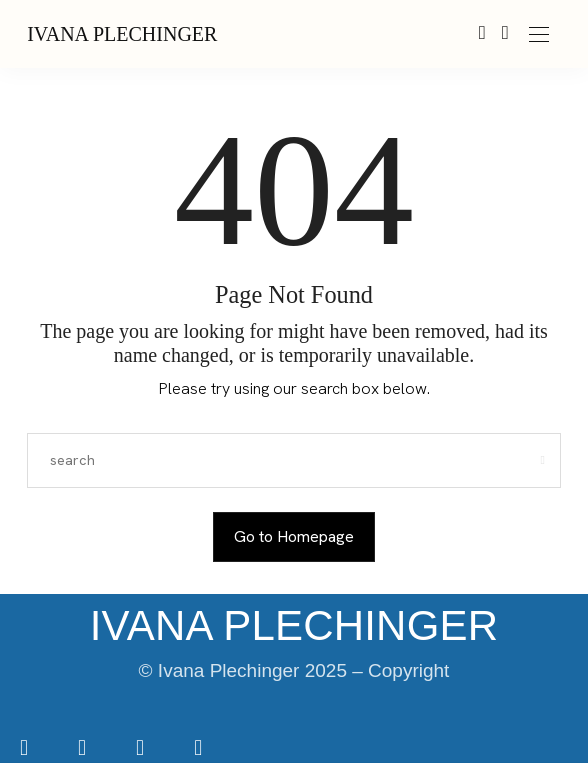 This screenshot has height=763, width=588. I want to click on [Open the mobile menu], so click(539, 35).